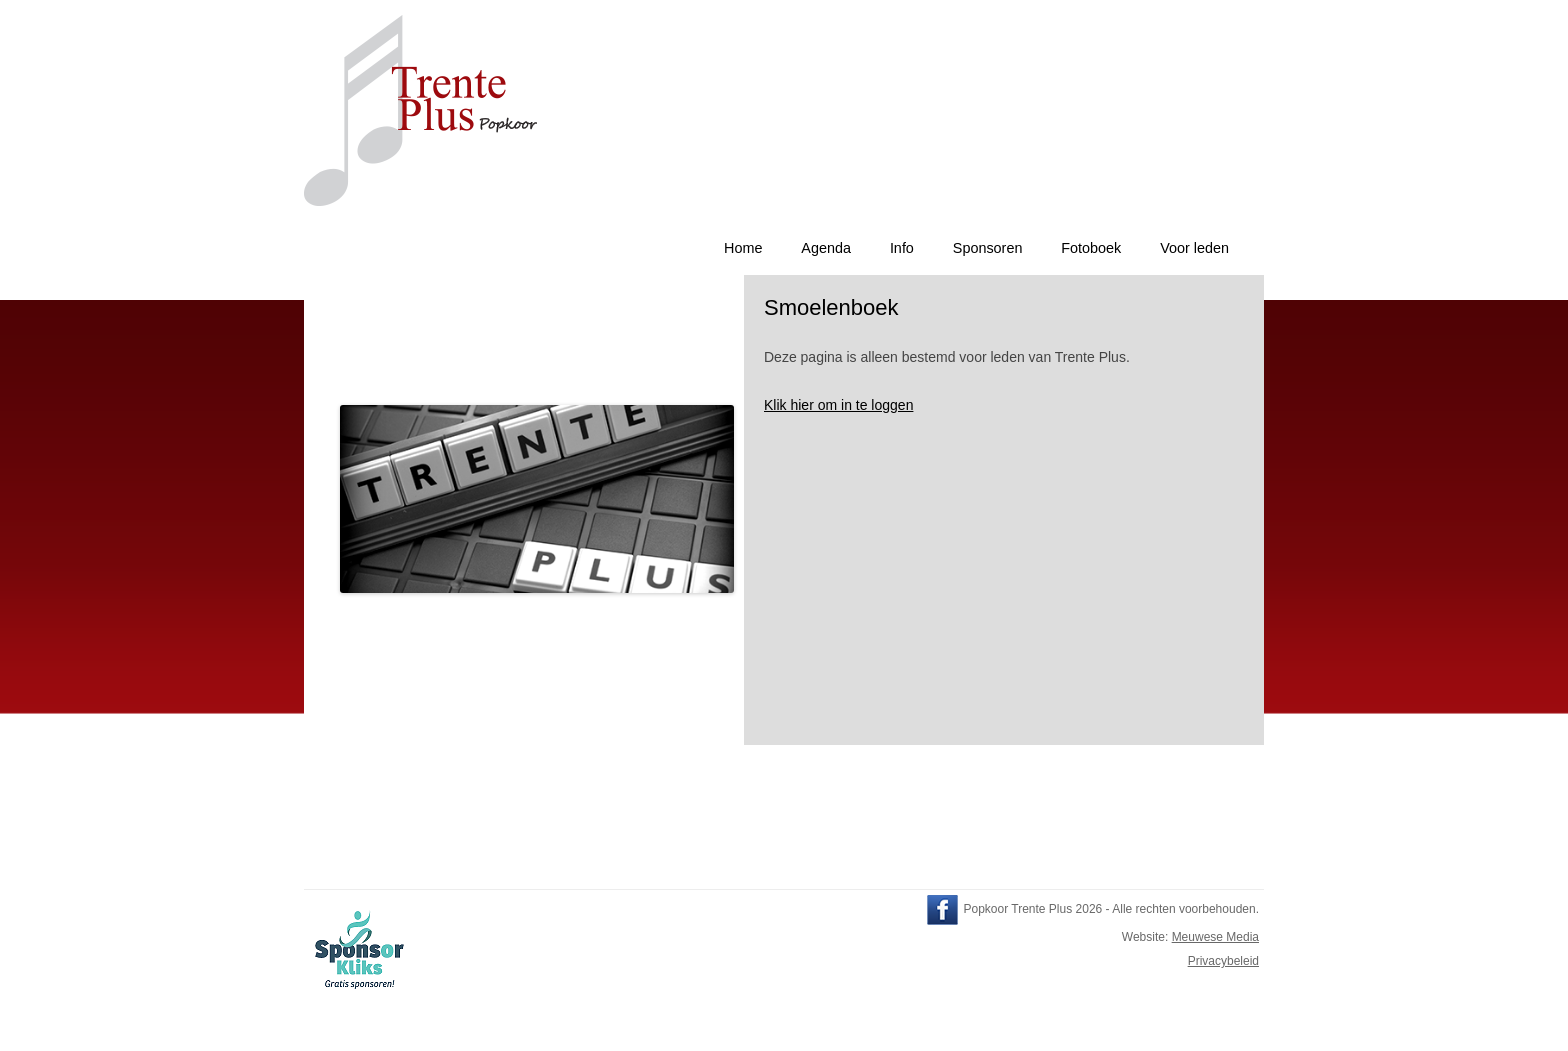 The height and width of the screenshot is (1051, 1568). I want to click on Fotoboek, so click(1091, 248).